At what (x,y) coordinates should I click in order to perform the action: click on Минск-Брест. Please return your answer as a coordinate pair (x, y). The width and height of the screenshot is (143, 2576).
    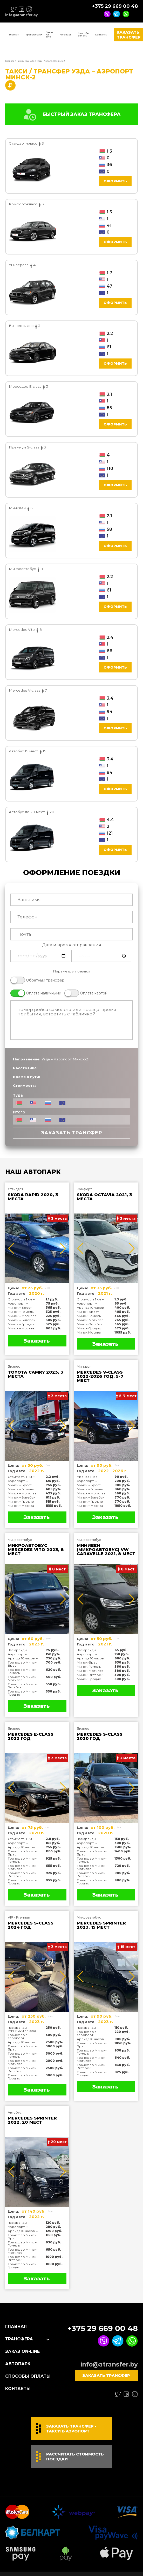
    Looking at the image, I should click on (88, 1312).